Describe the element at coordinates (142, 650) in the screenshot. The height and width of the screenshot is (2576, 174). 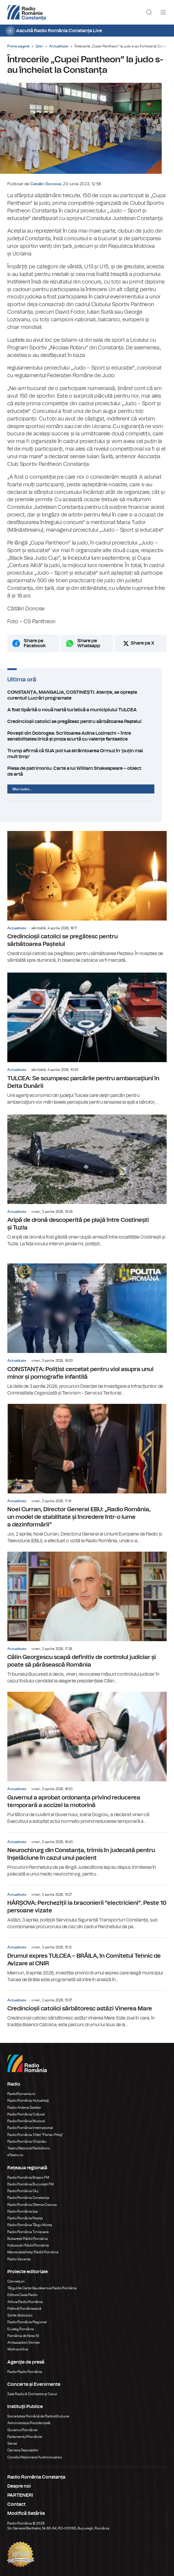
I see `Share pe X` at that location.